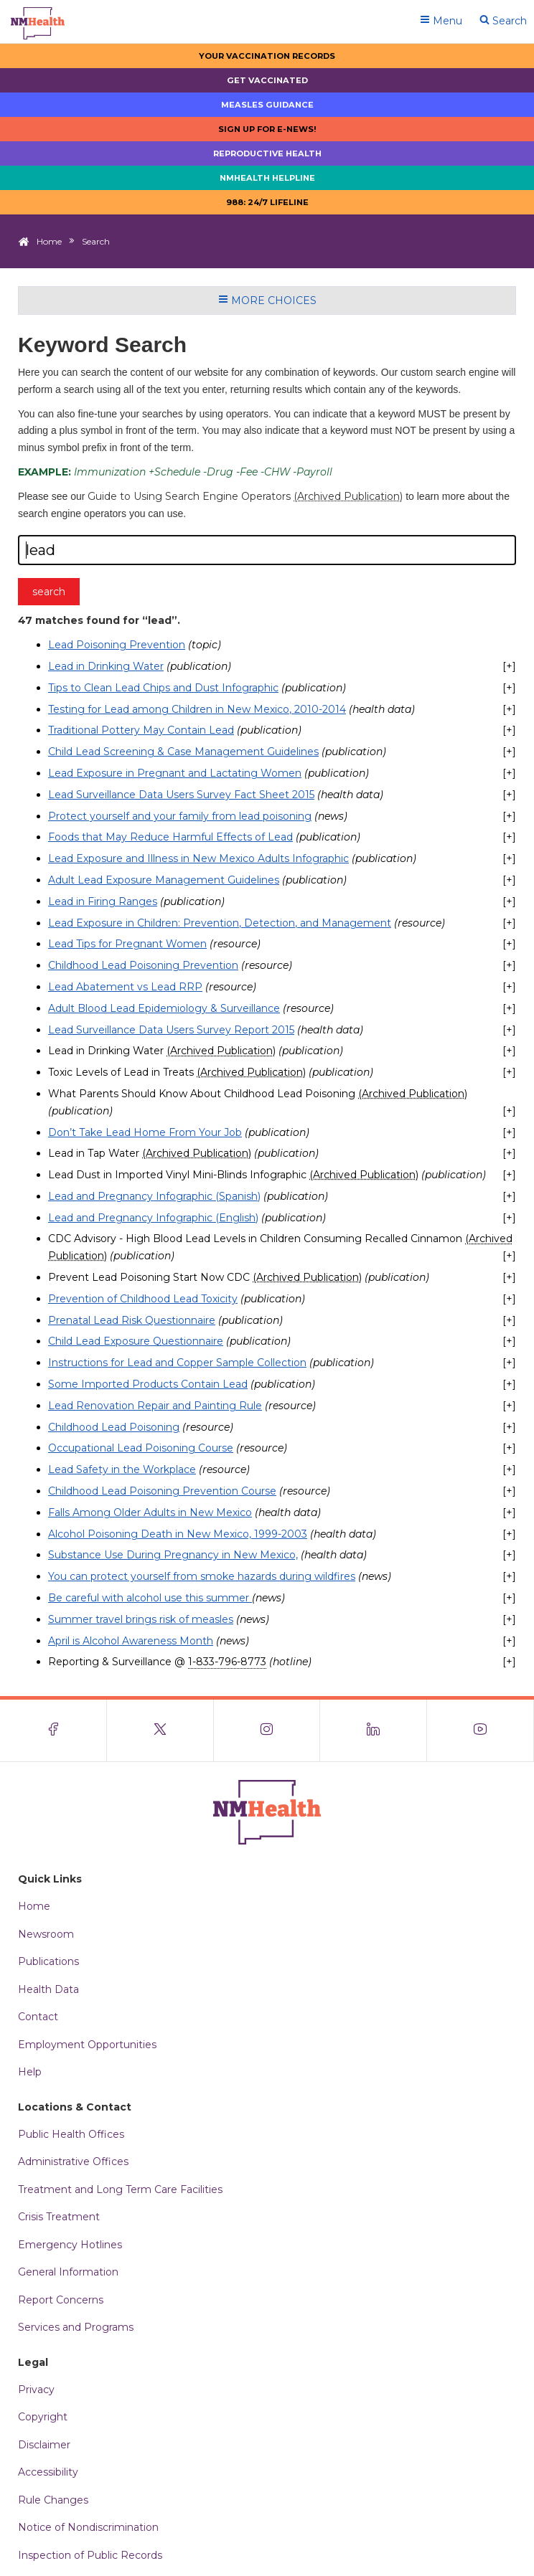  What do you see at coordinates (153, 1217) in the screenshot?
I see `Lead and Pregnancy Infographic (English)` at bounding box center [153, 1217].